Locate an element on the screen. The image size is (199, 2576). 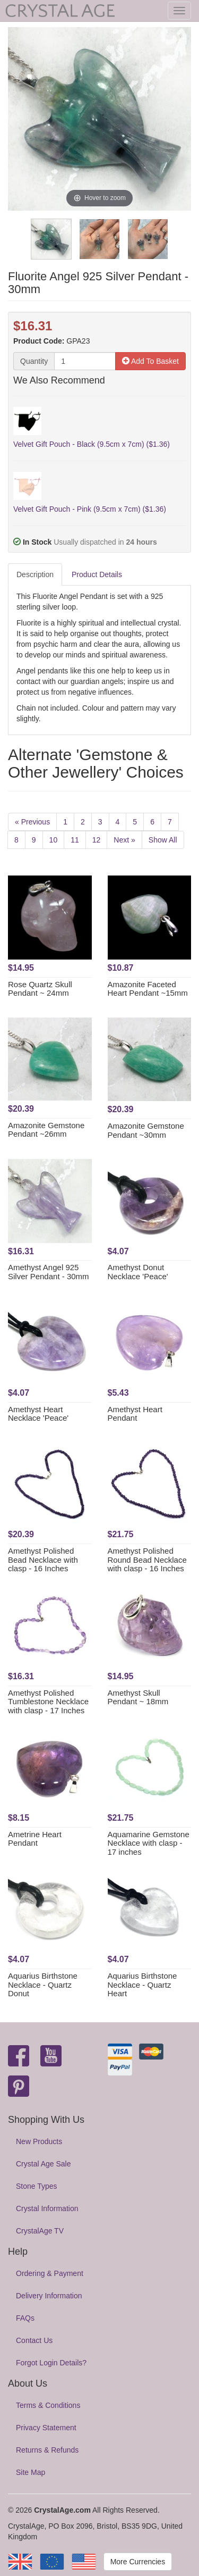
Add To Basket is located at coordinates (150, 361).